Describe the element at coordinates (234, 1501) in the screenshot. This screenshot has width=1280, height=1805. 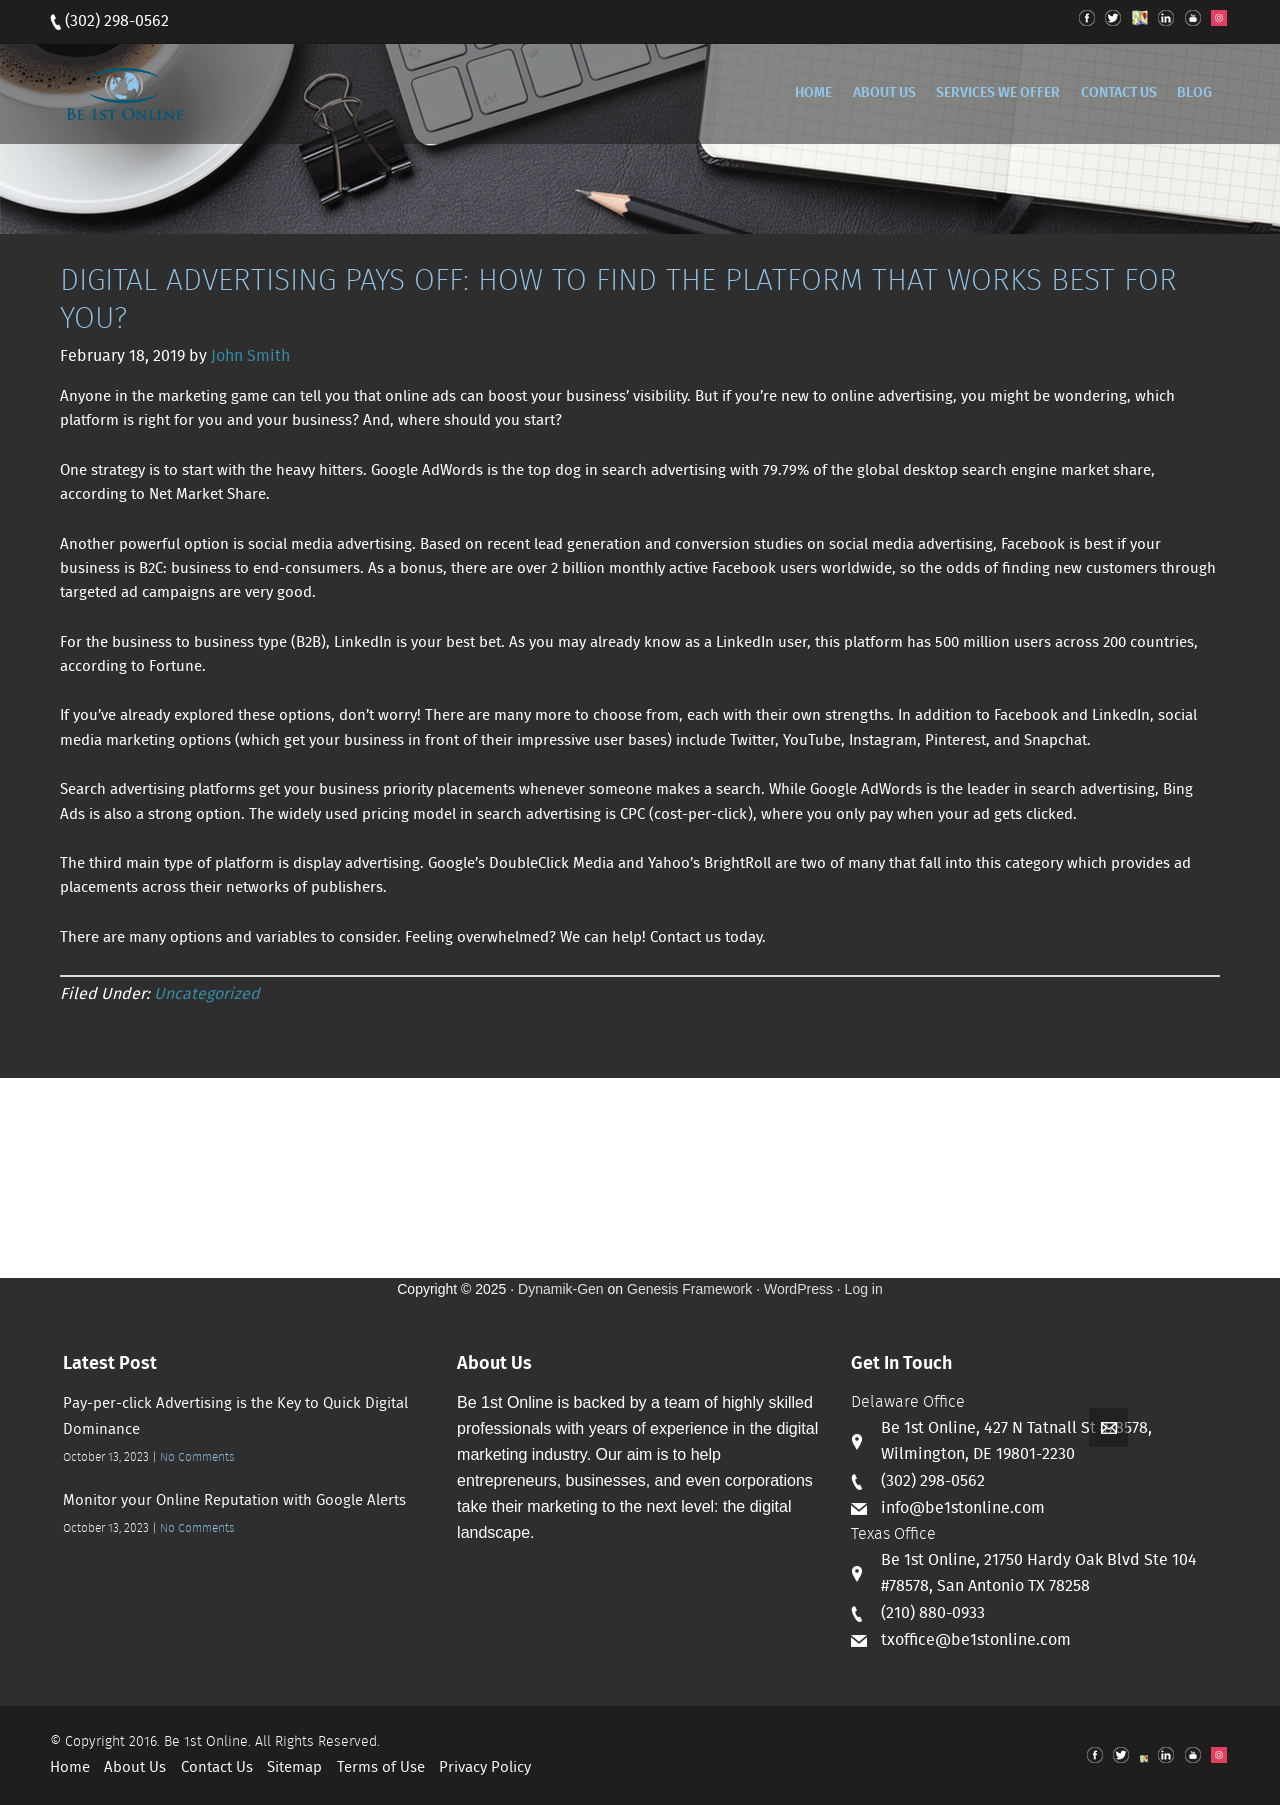
I see `Monitor your Online Reputation with Google Alerts` at that location.